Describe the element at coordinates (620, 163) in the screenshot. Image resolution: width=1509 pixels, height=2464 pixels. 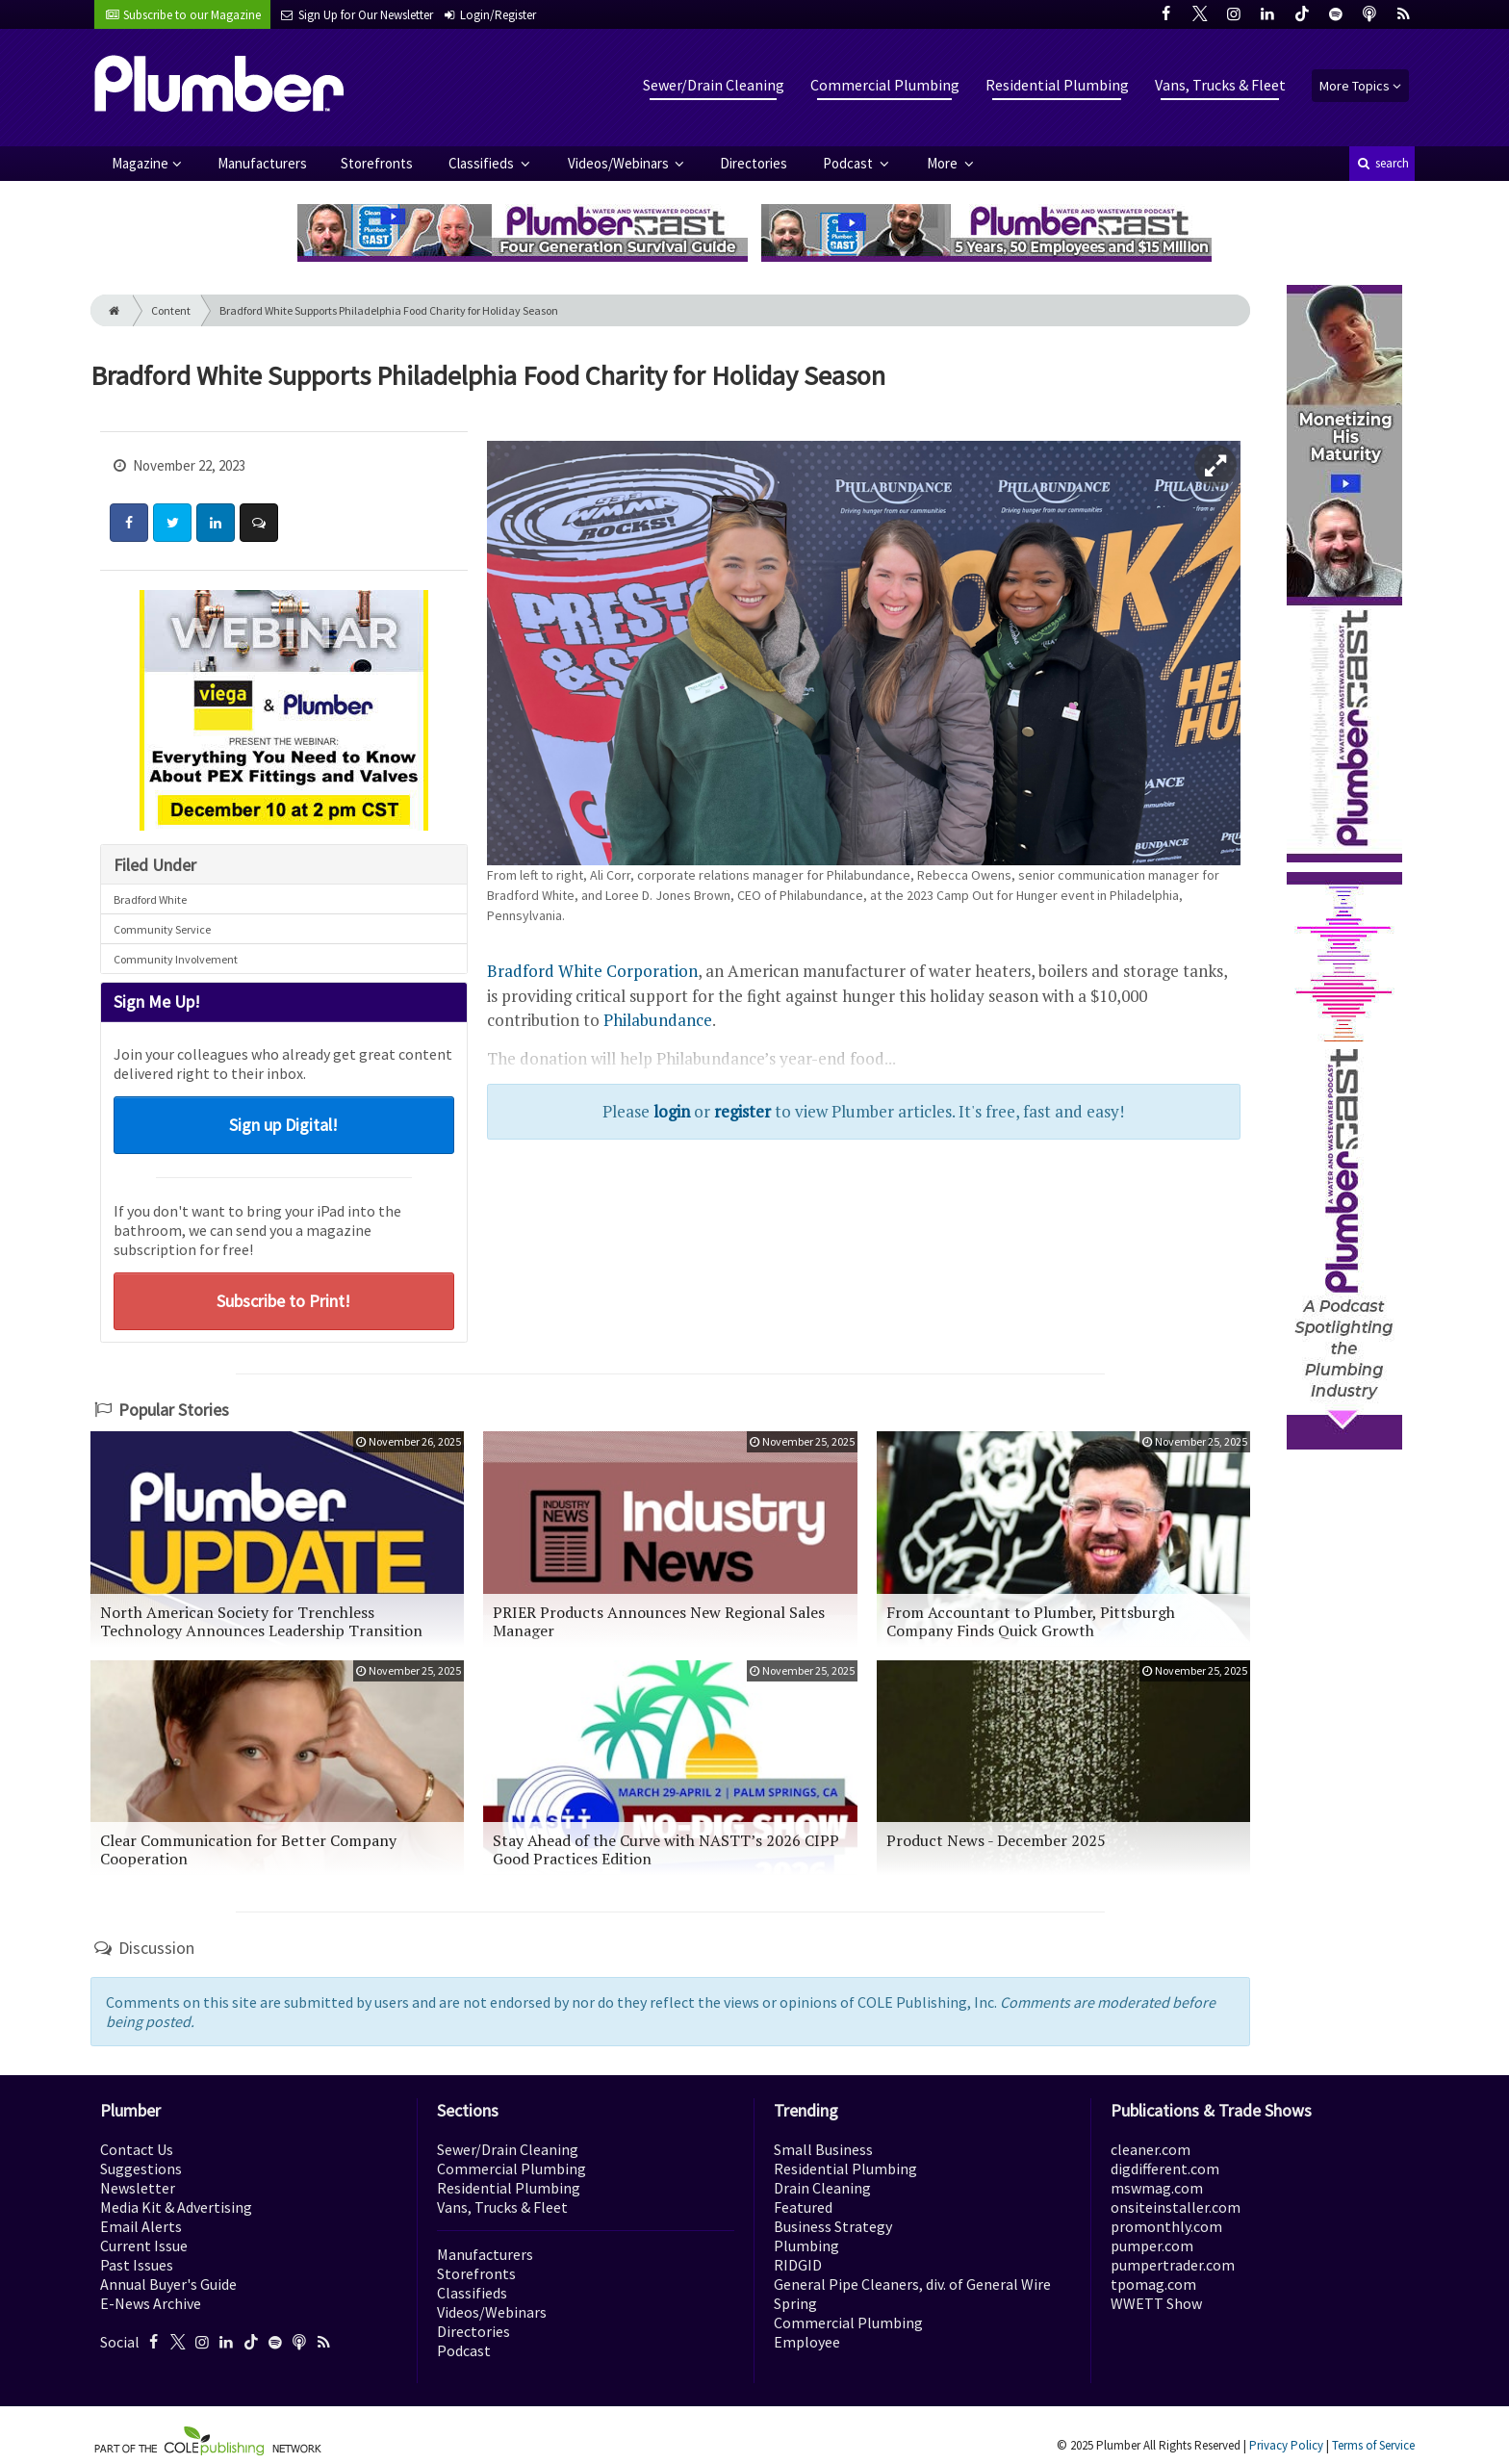
I see `Videos/Webinars` at that location.